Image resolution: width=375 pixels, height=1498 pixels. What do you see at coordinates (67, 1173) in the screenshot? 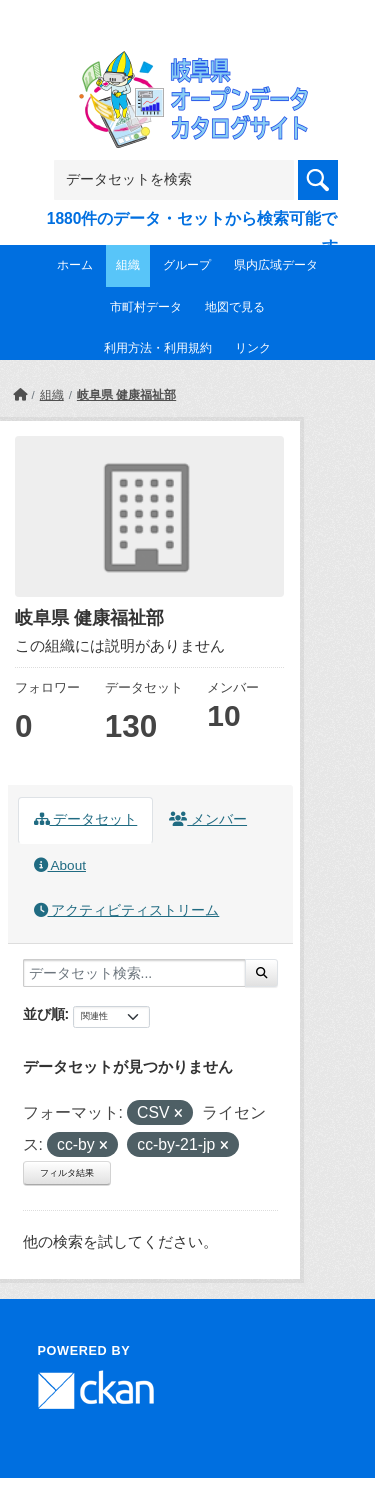
I see `フィルタ結果` at bounding box center [67, 1173].